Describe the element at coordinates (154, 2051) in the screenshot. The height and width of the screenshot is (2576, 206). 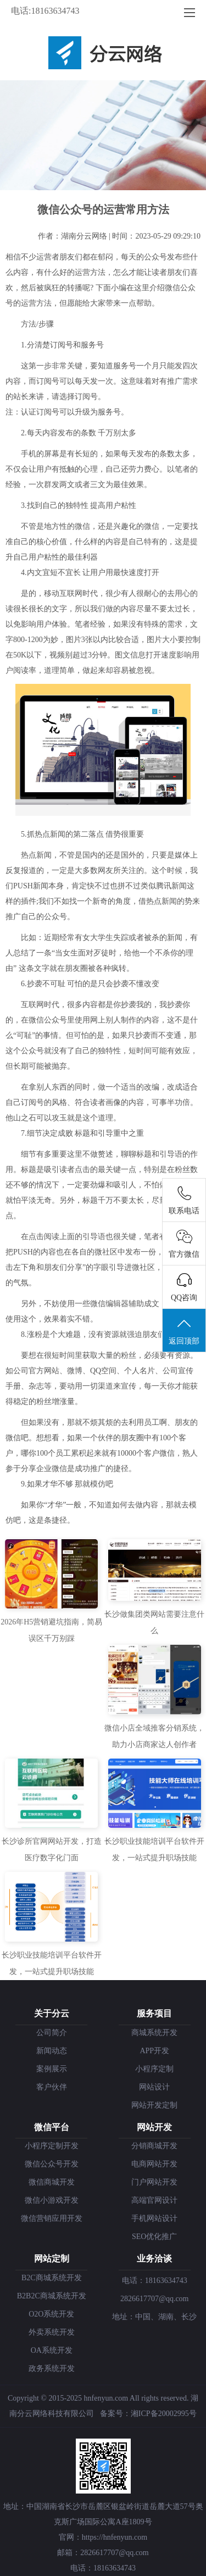
I see `APP开发` at that location.